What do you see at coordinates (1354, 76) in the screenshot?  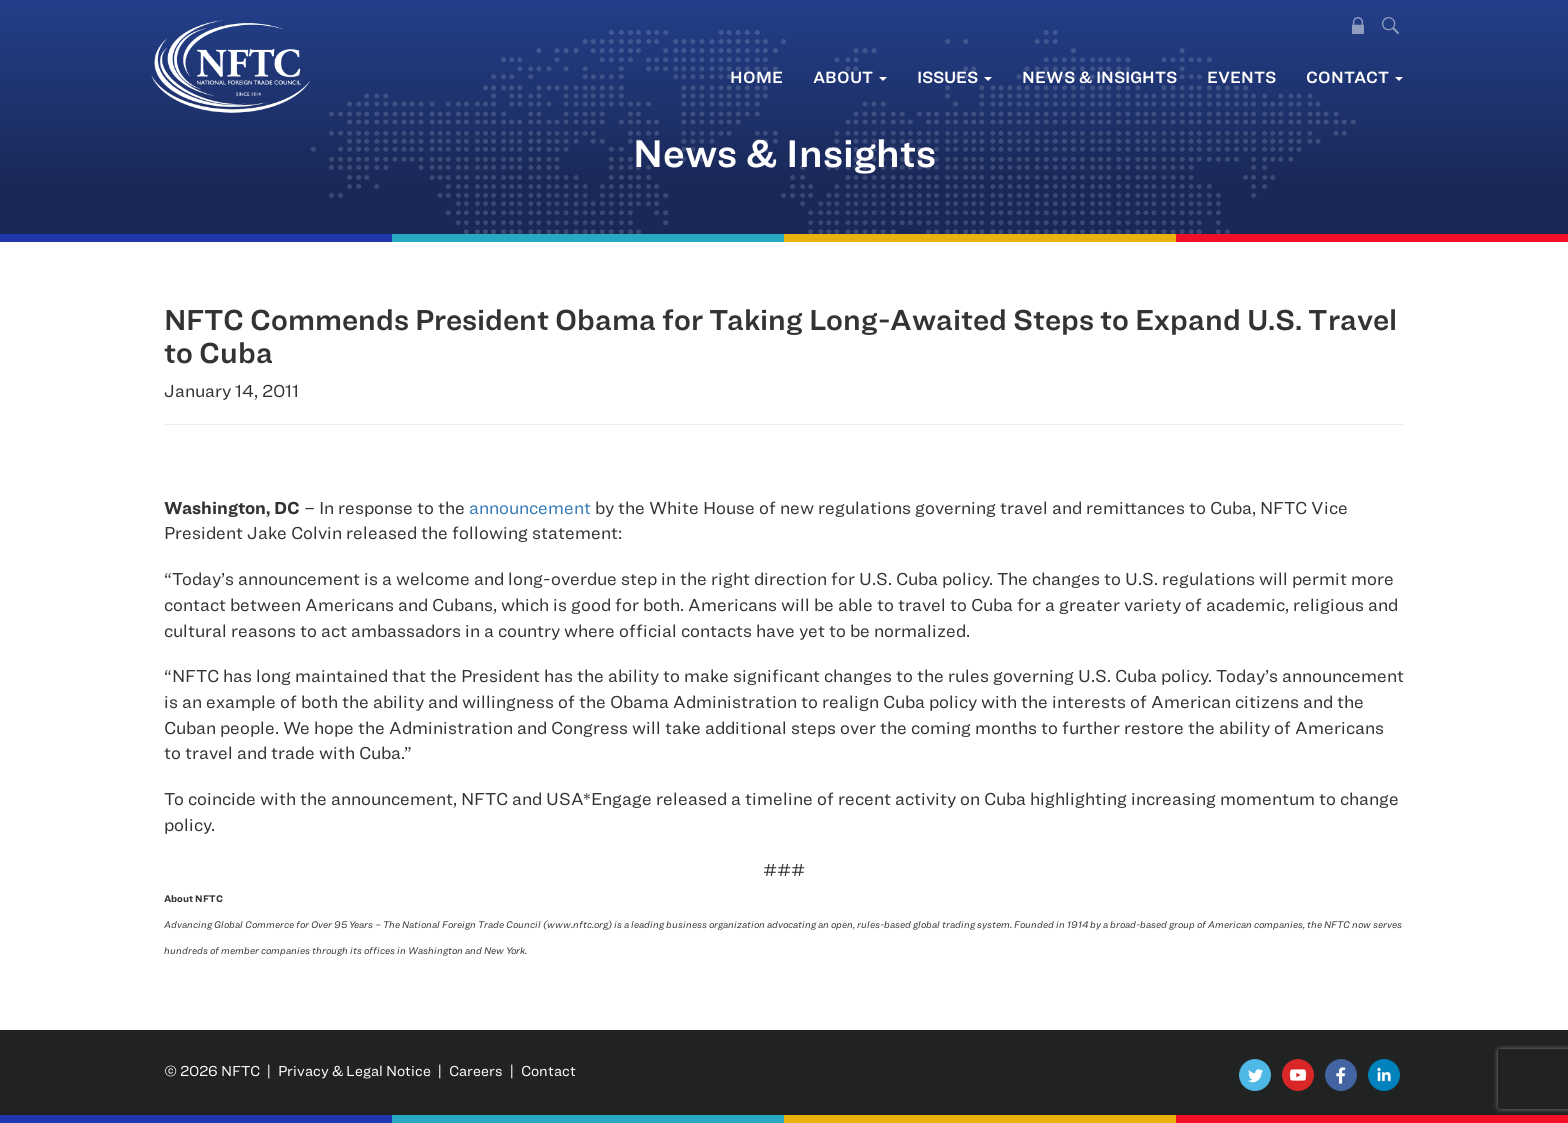 I see `Contact` at bounding box center [1354, 76].